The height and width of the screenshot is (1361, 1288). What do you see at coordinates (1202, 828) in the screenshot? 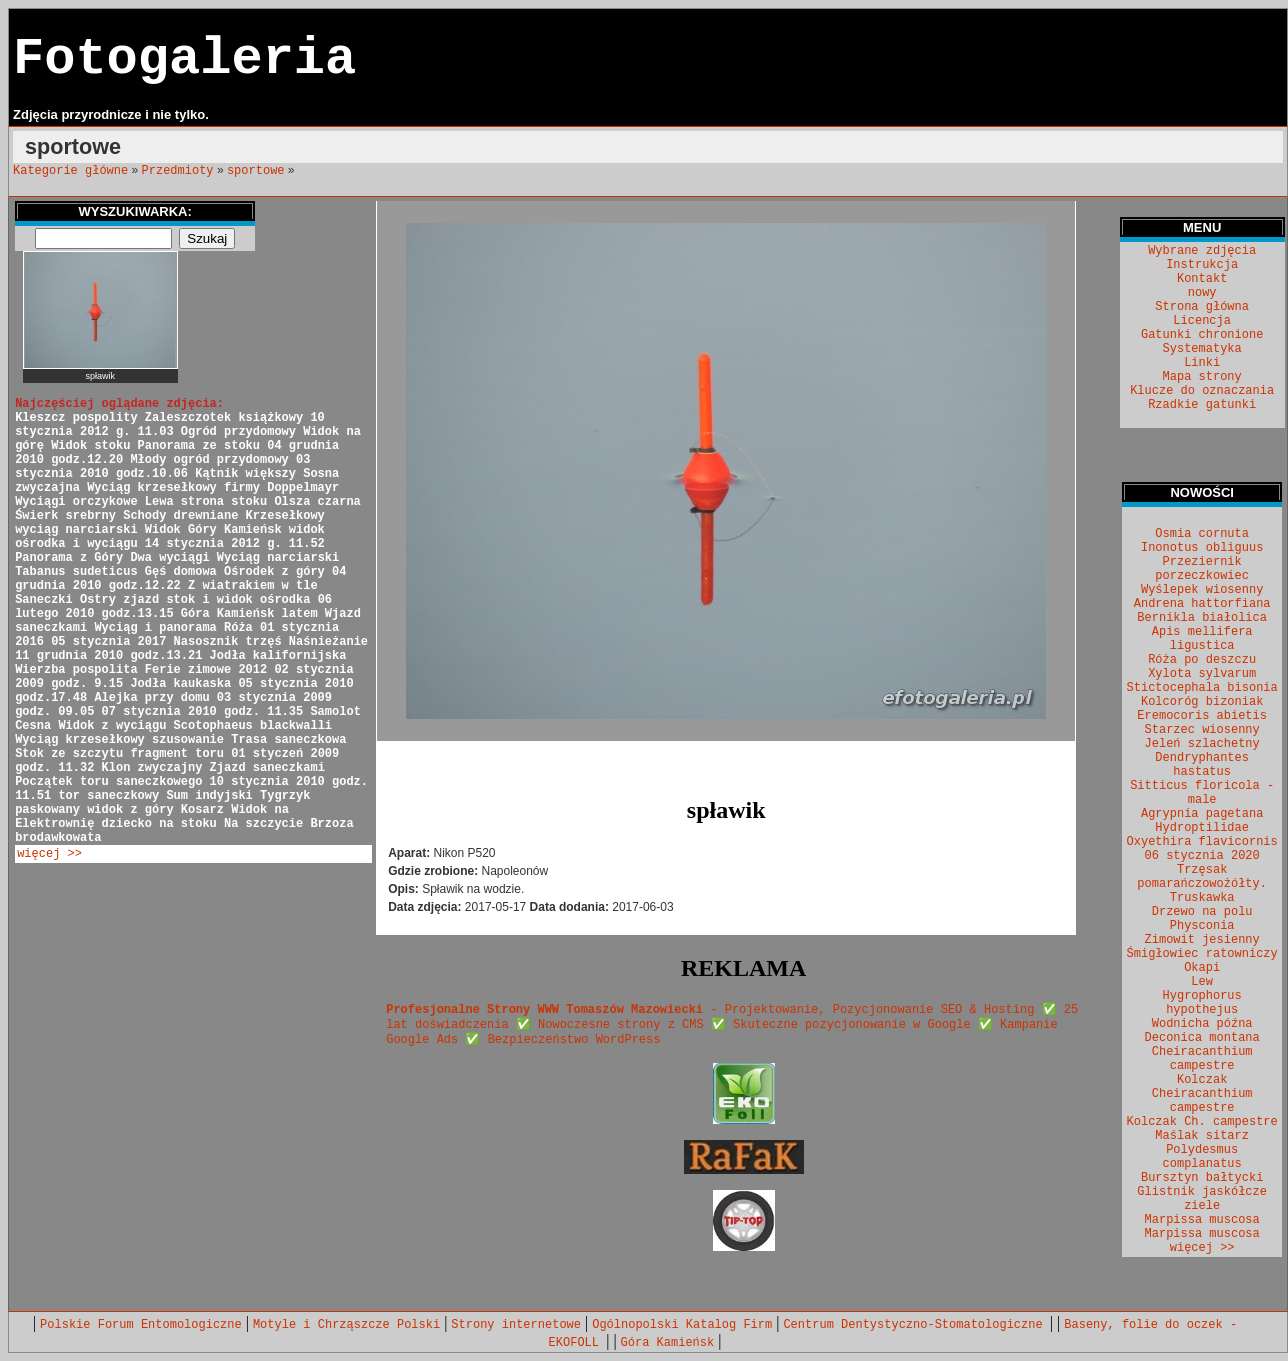
I see `Hydroptilidae` at bounding box center [1202, 828].